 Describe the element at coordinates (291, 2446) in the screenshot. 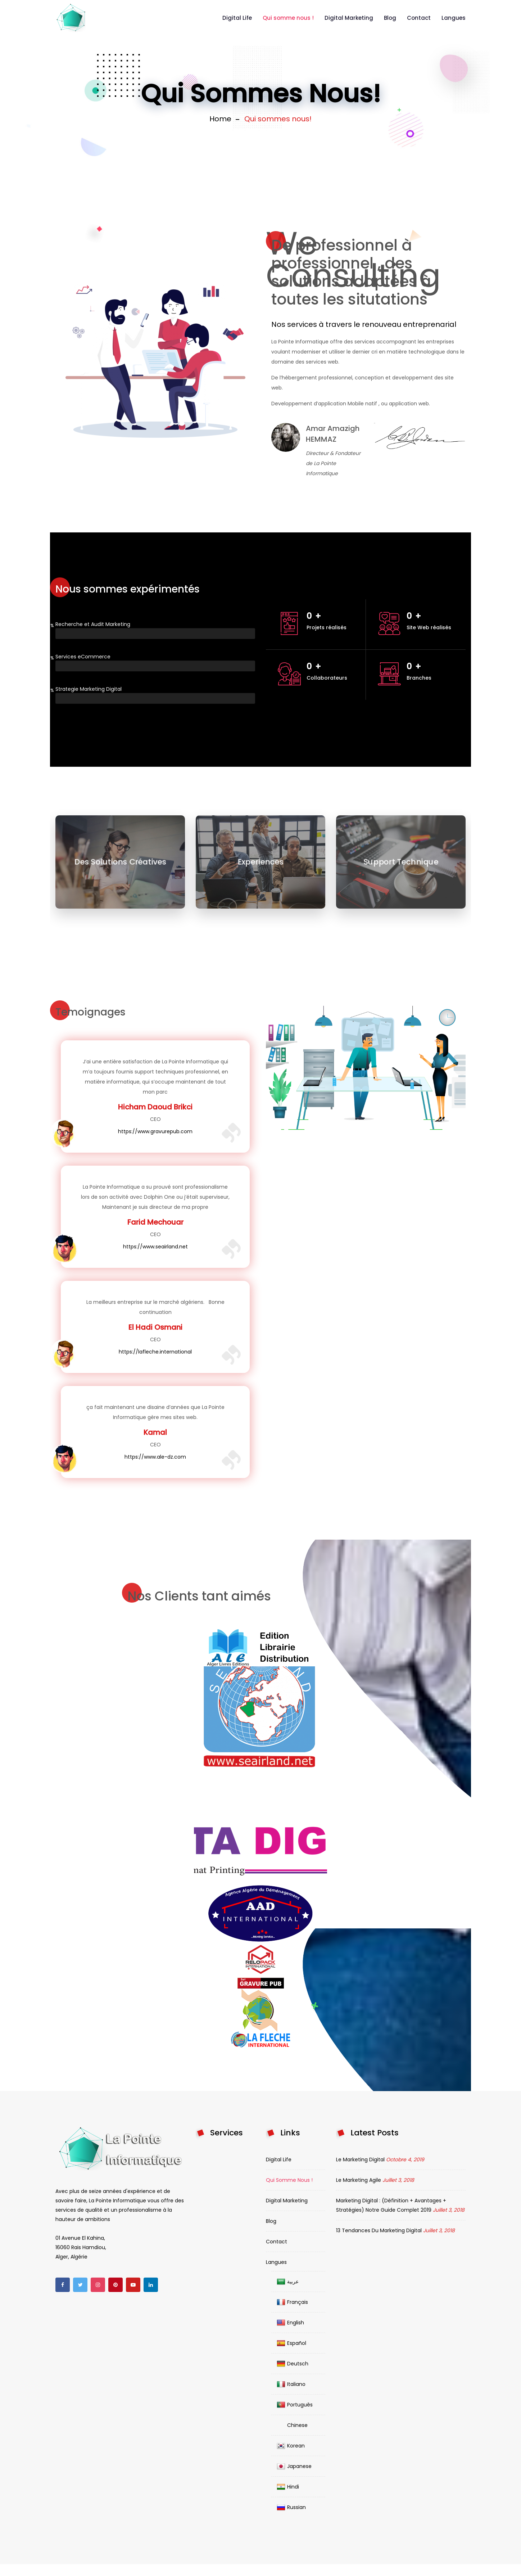

I see `Korean` at that location.